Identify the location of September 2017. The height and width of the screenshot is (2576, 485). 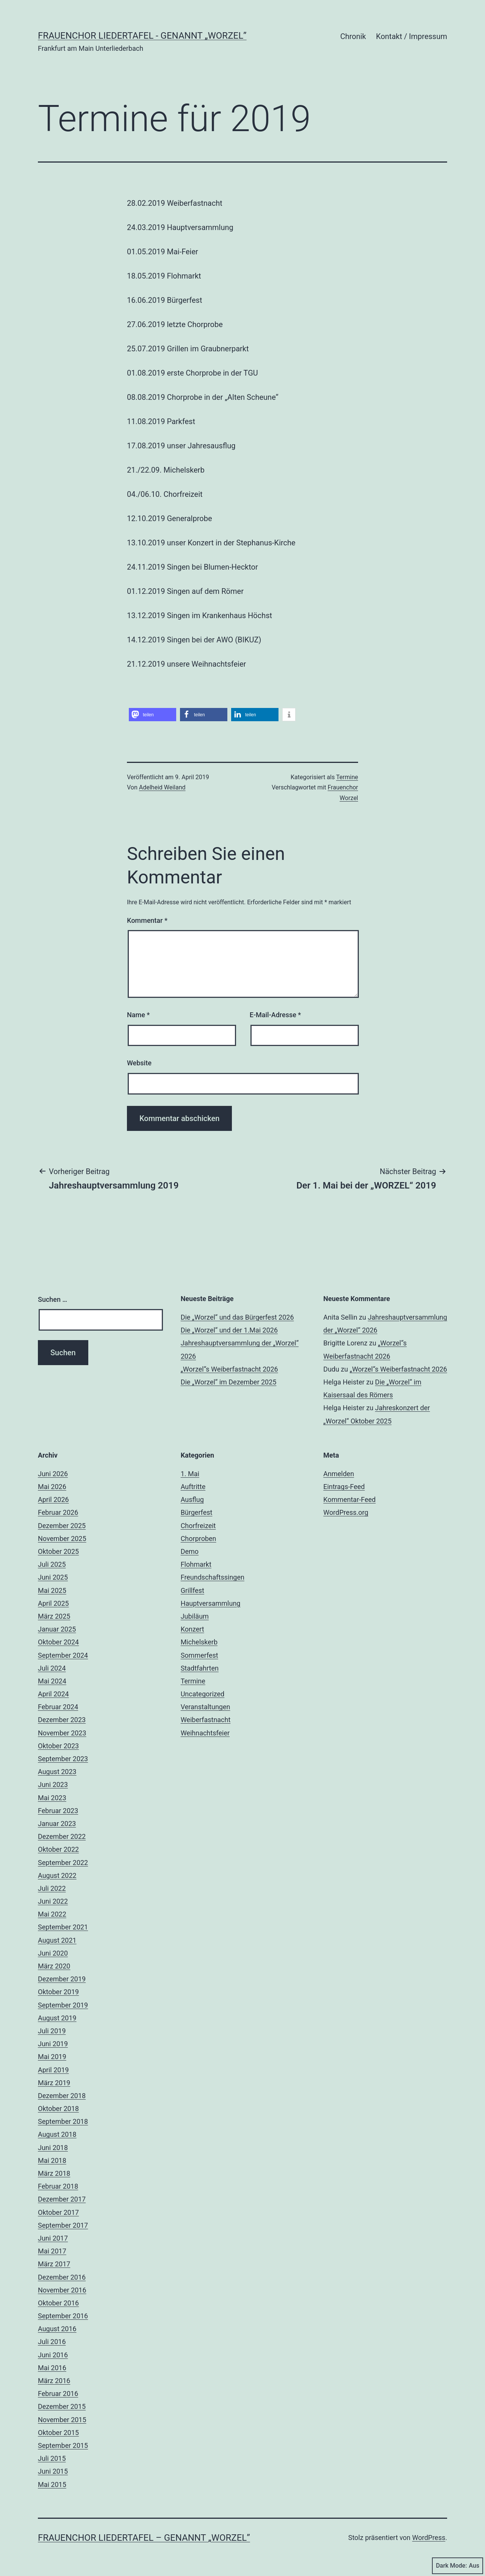
(63, 2225).